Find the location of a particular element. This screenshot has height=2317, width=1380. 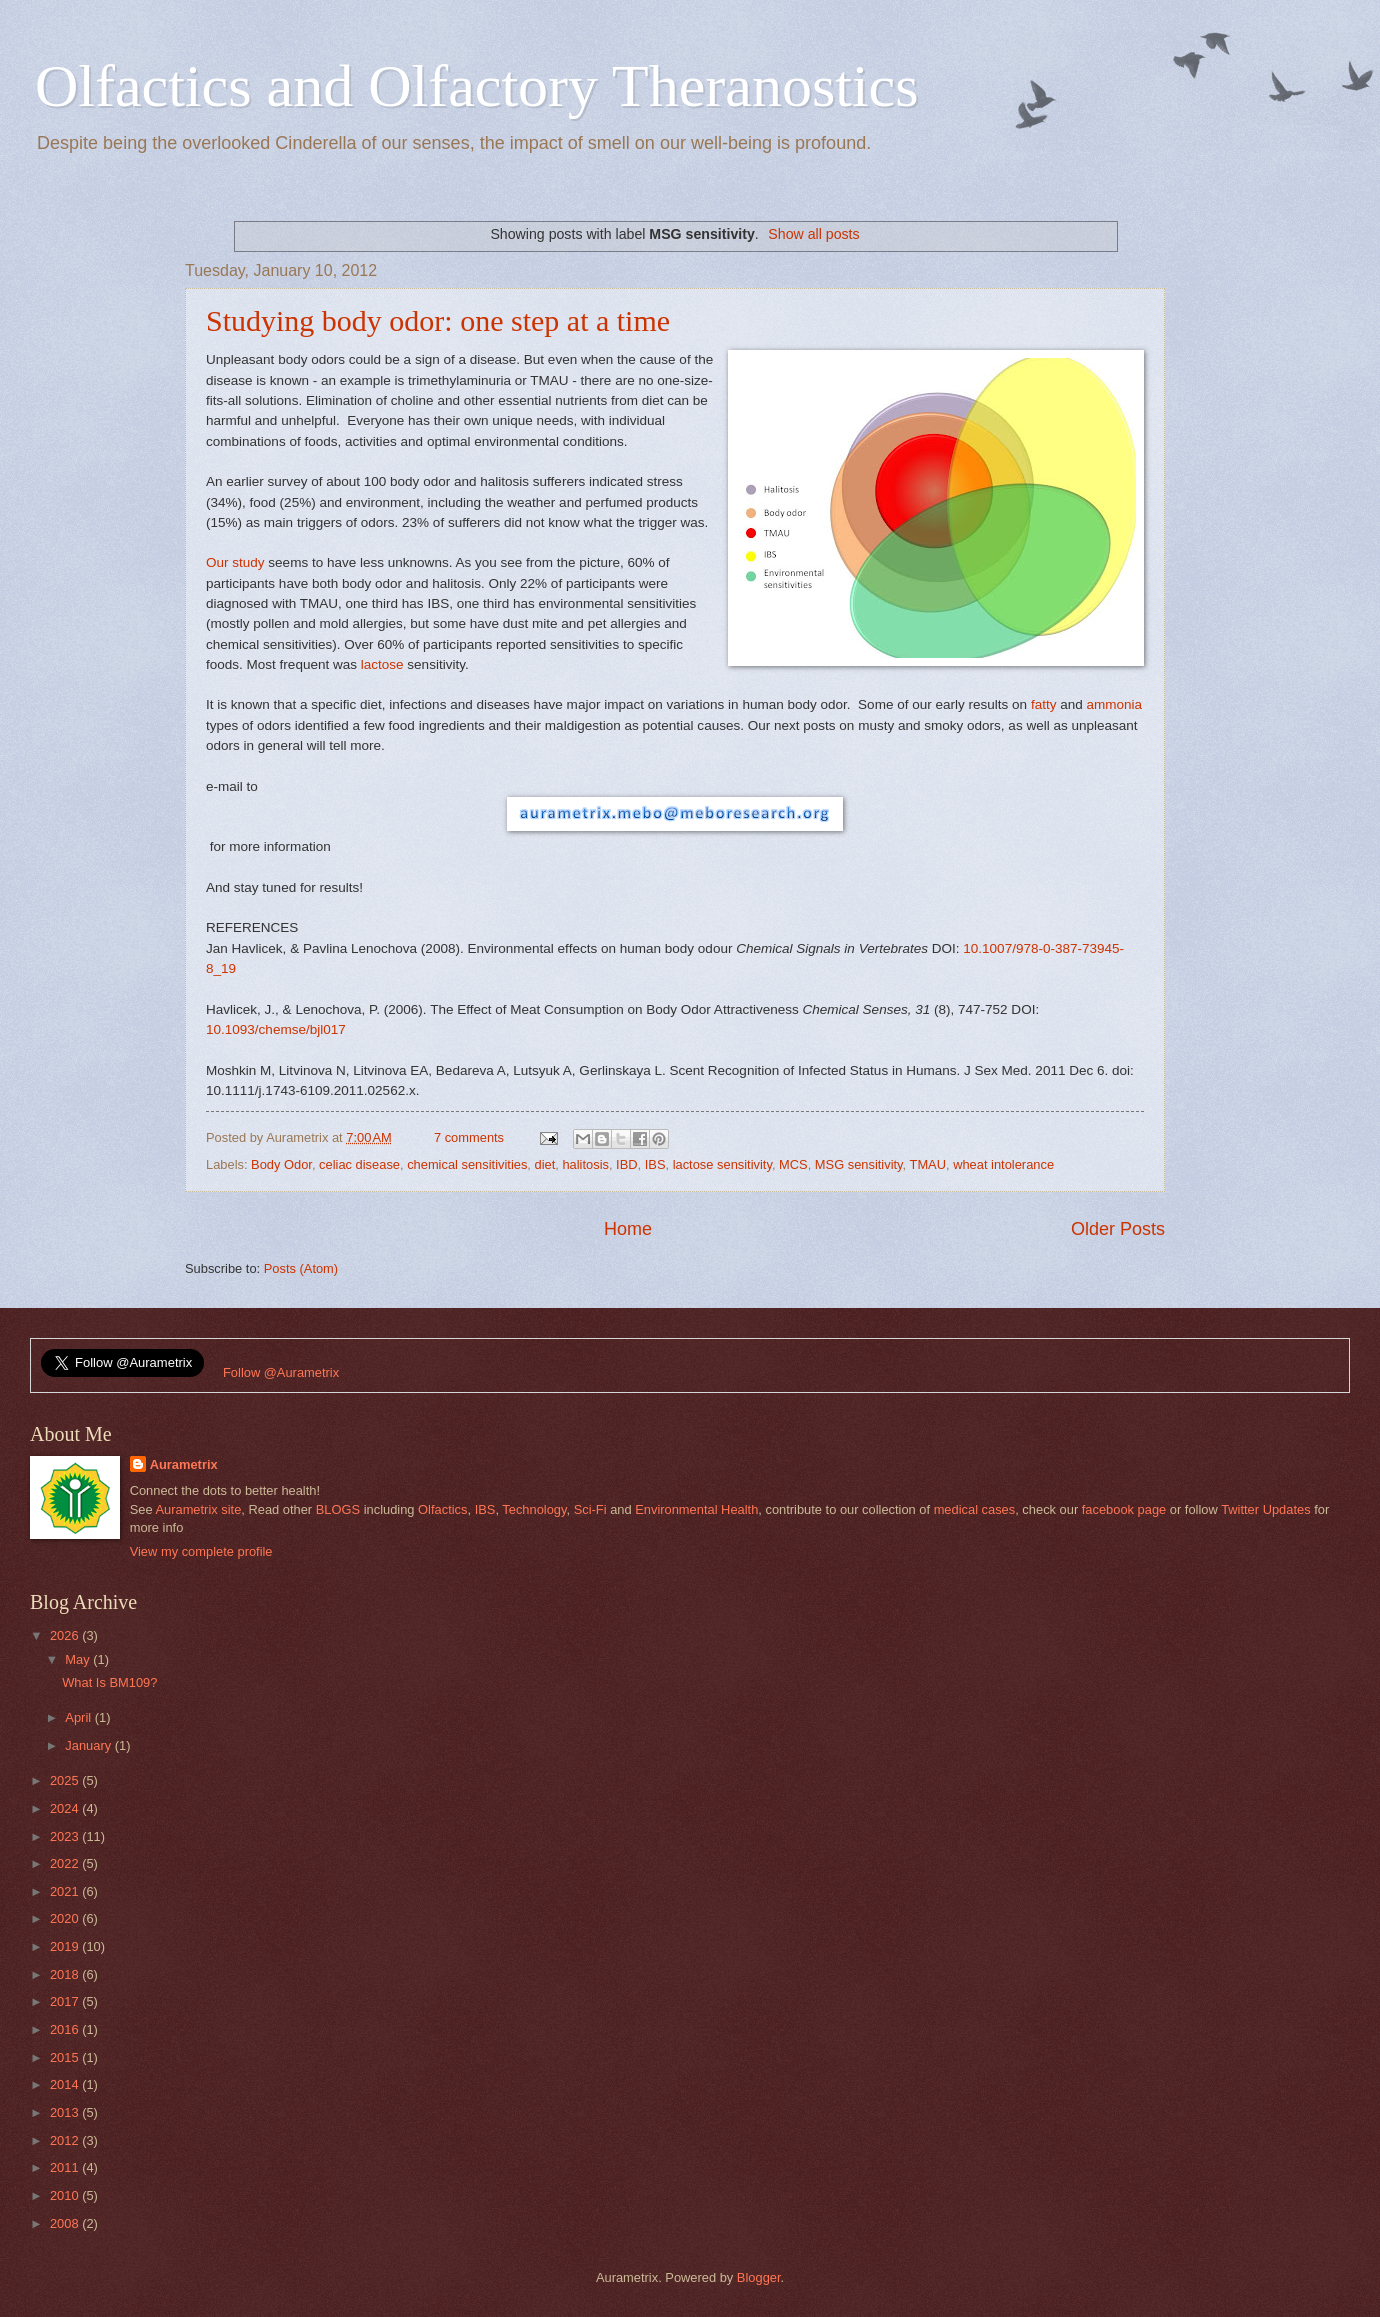

ammonia is located at coordinates (1115, 704).